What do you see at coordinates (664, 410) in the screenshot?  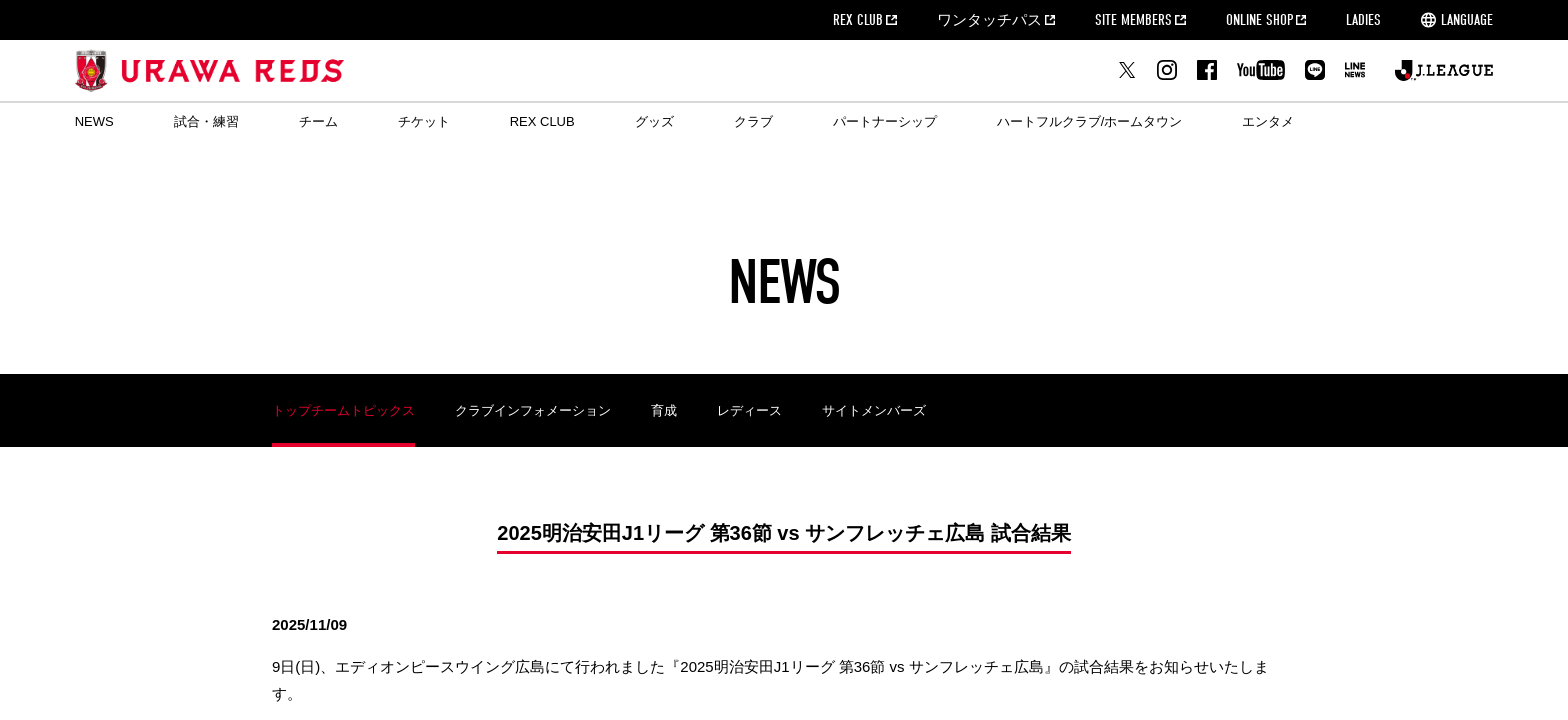 I see `育成` at bounding box center [664, 410].